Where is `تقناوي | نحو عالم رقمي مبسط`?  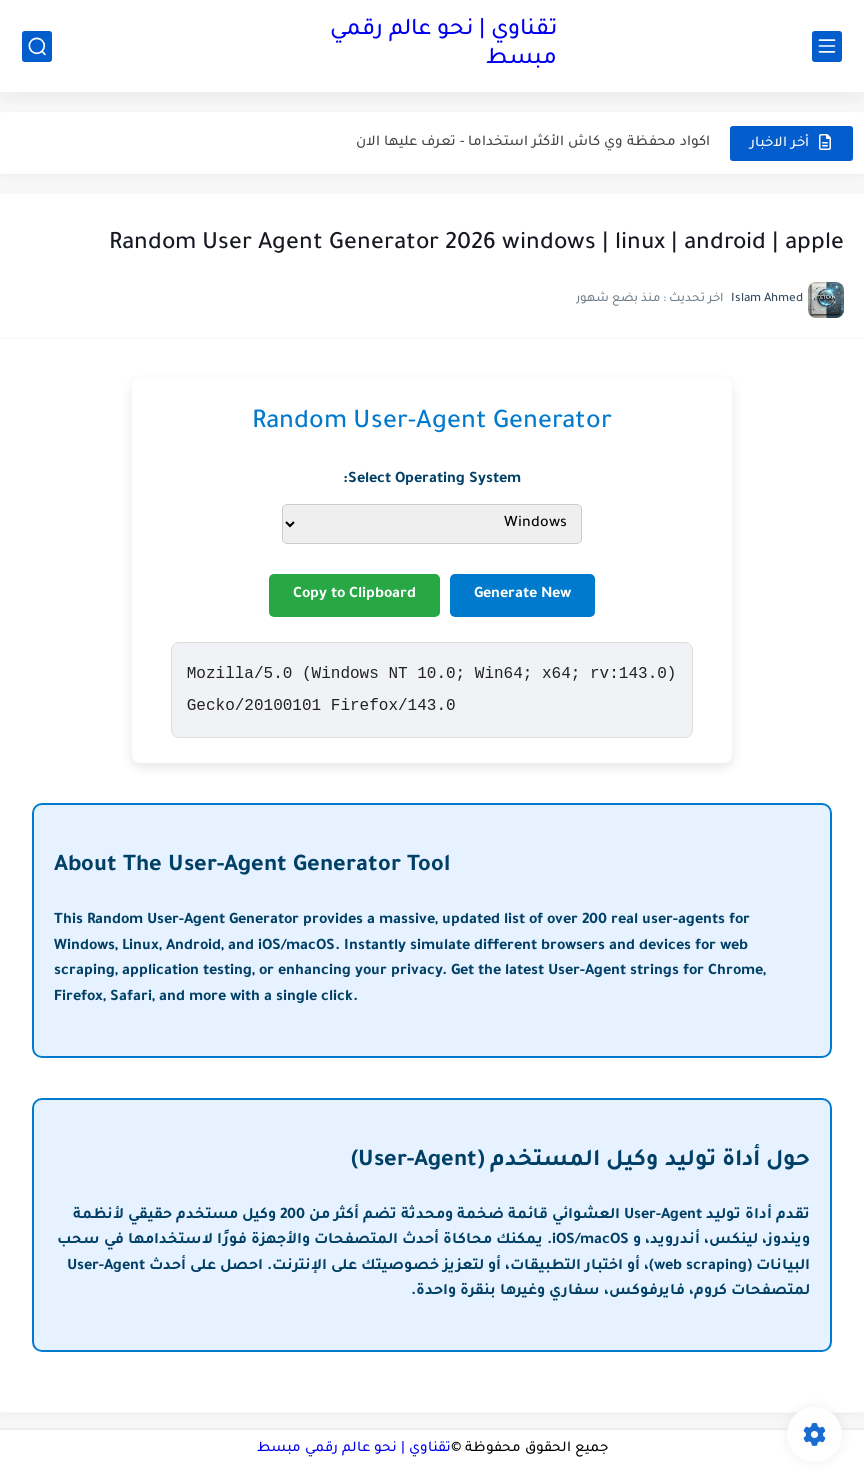 تقناوي | نحو عالم رقمي مبسط is located at coordinates (443, 45).